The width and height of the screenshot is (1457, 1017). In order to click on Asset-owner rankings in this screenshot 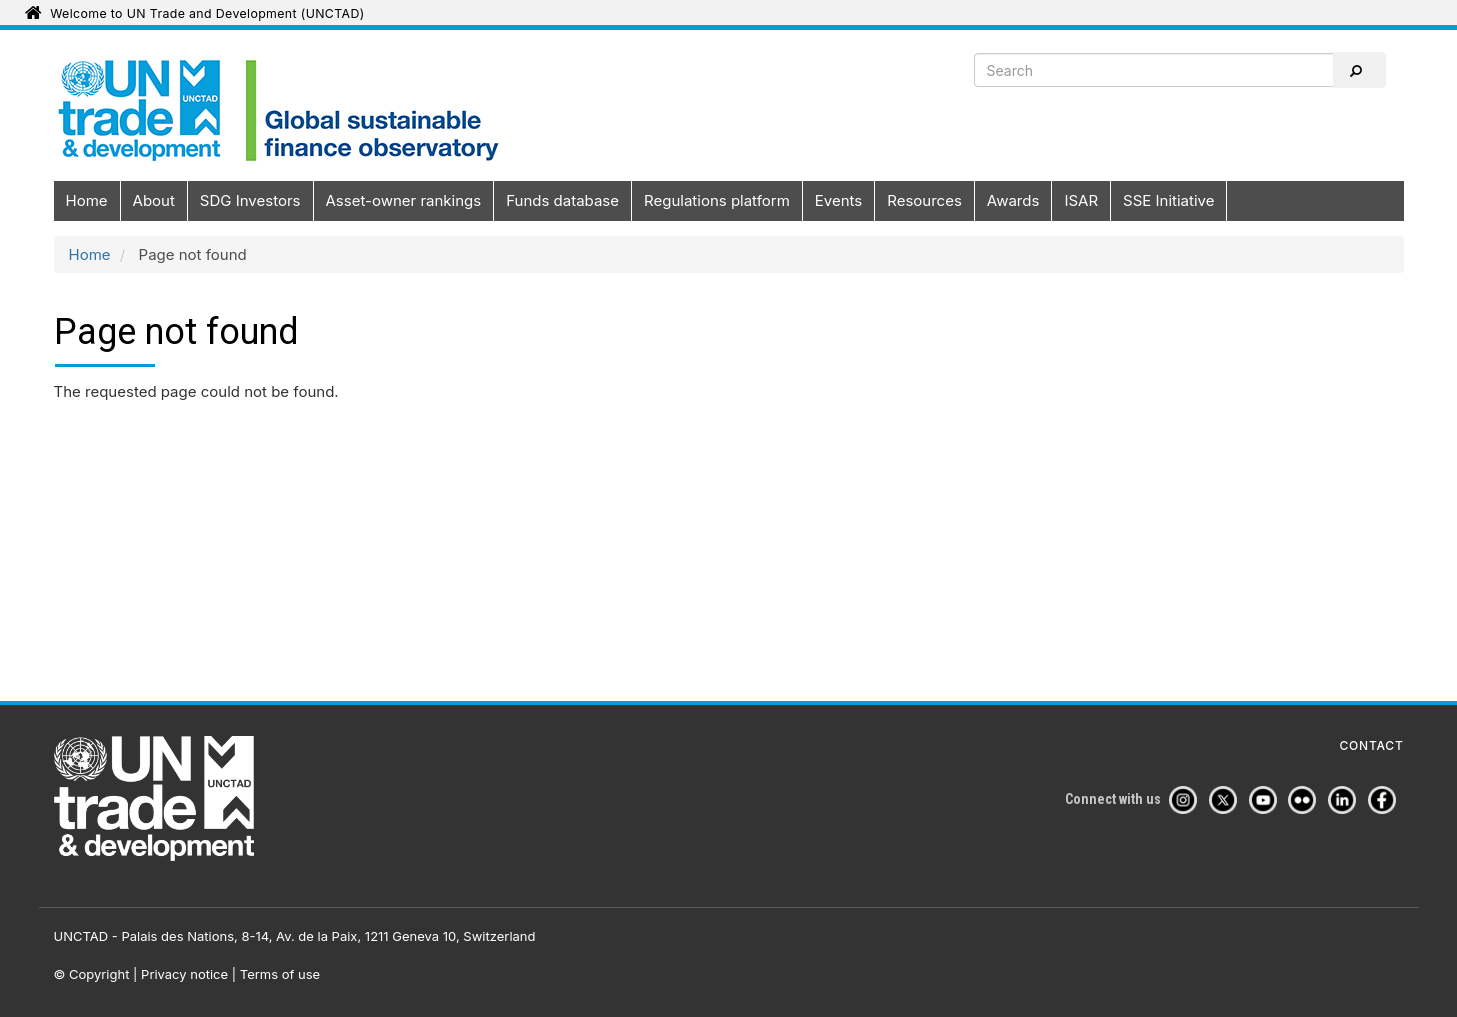, I will do `click(404, 200)`.